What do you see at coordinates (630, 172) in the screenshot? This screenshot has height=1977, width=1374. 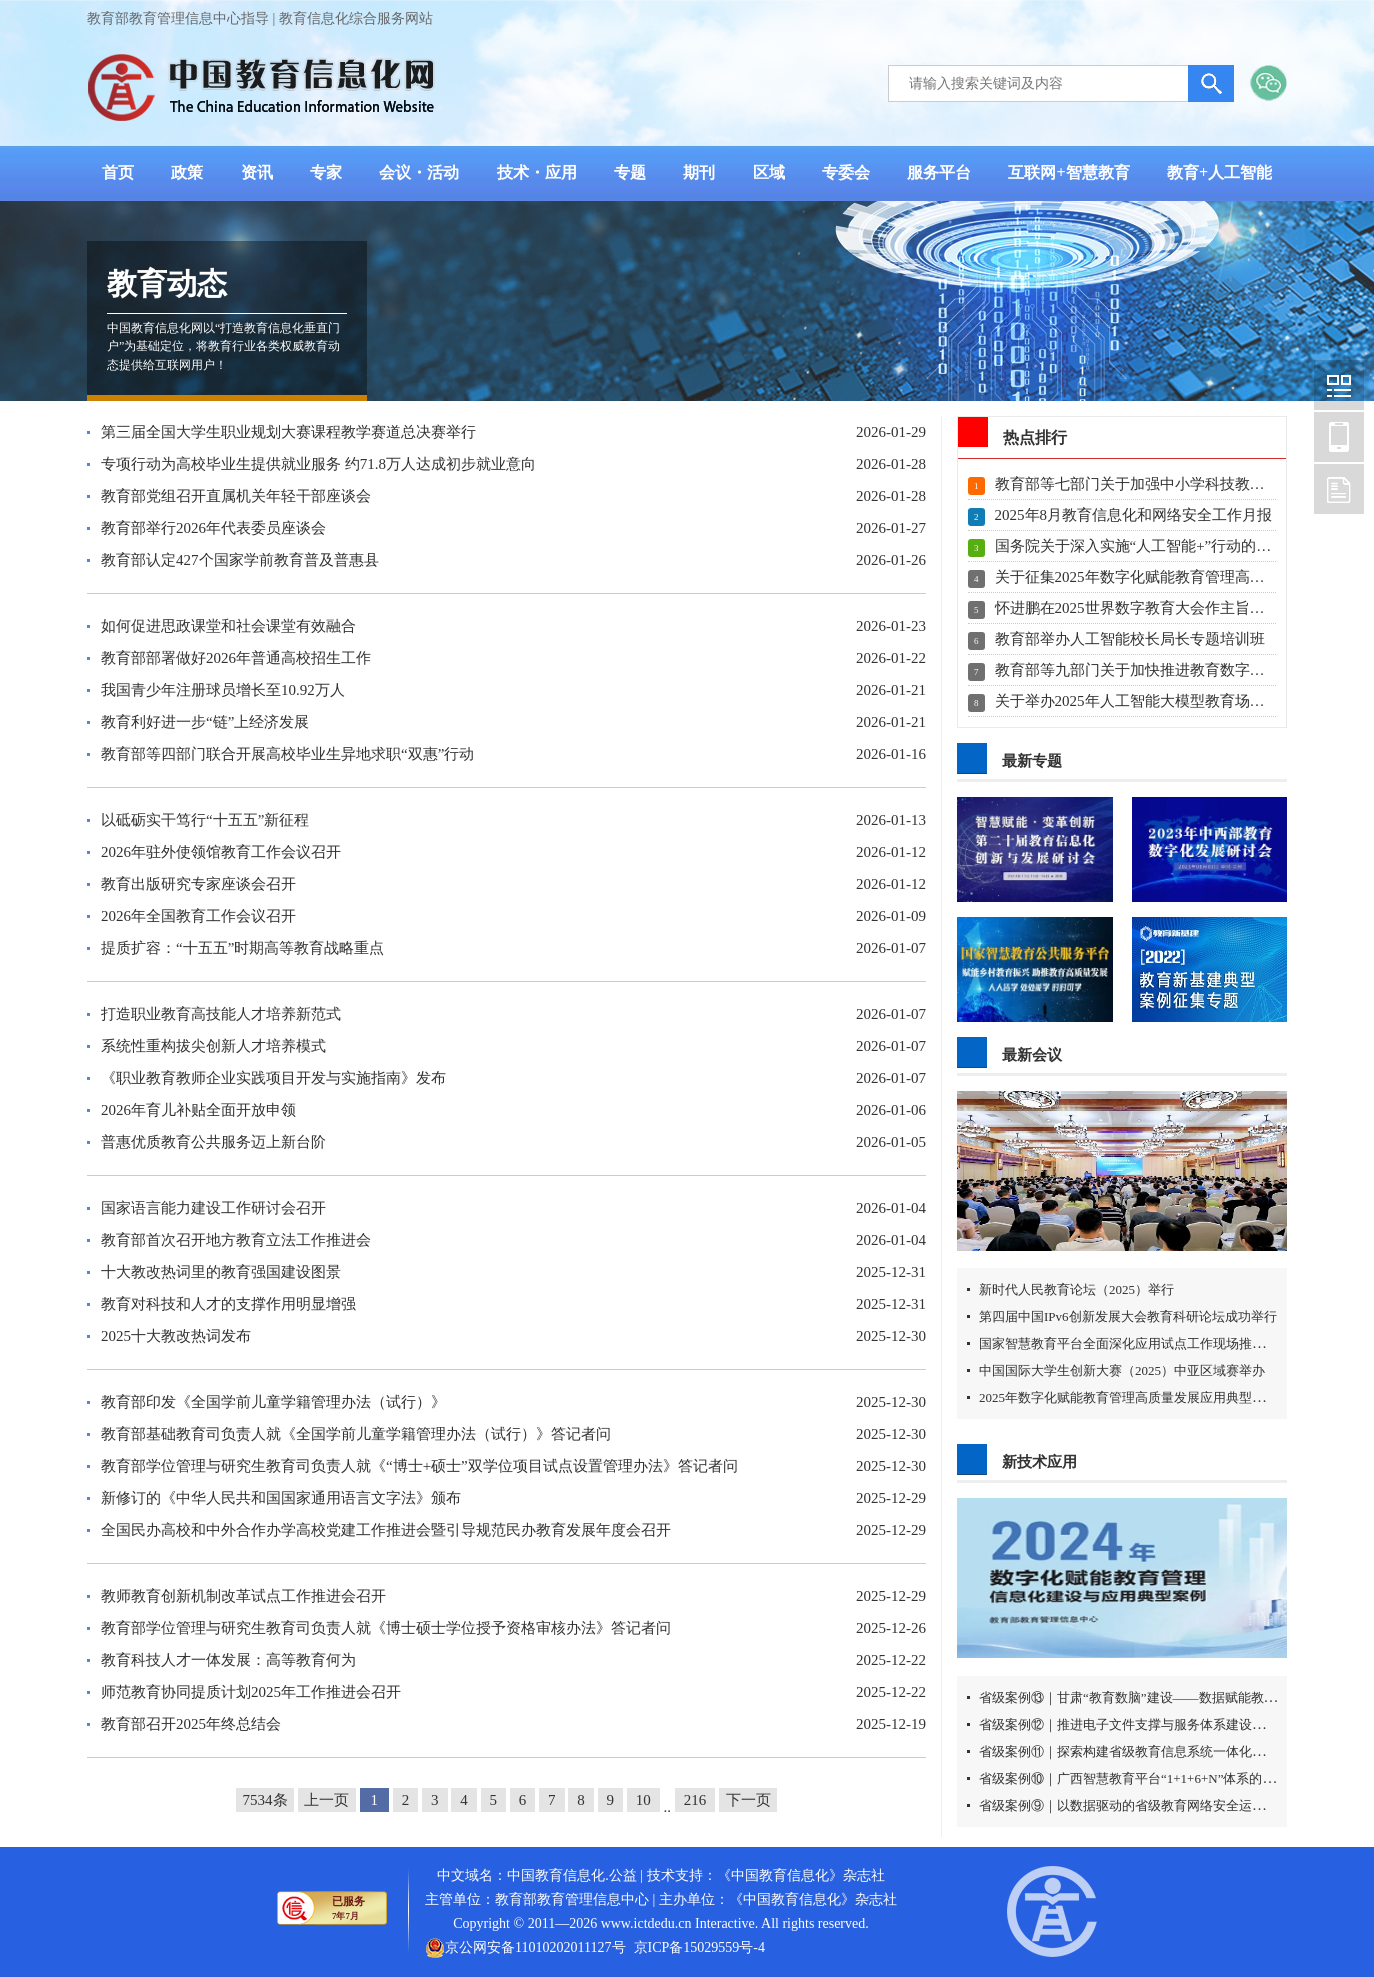 I see `专题` at bounding box center [630, 172].